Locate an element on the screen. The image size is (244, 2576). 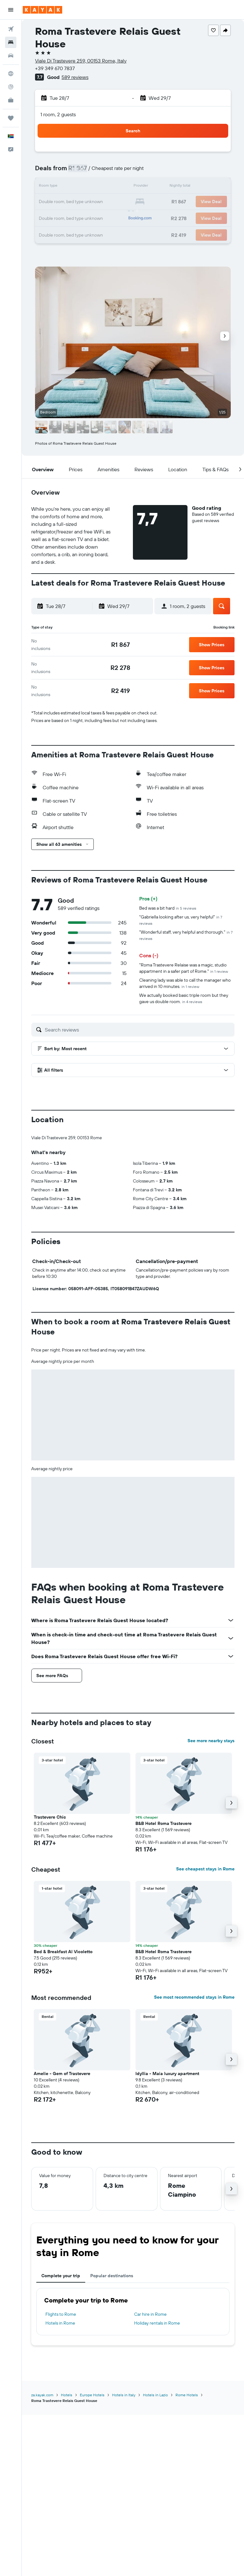
[Trips] is located at coordinates (11, 118).